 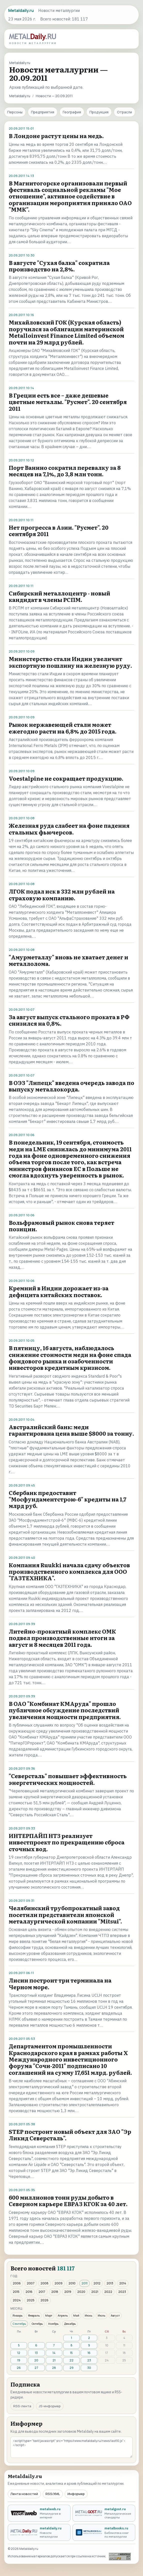 What do you see at coordinates (42, 112) in the screenshot?
I see `Предприятия` at bounding box center [42, 112].